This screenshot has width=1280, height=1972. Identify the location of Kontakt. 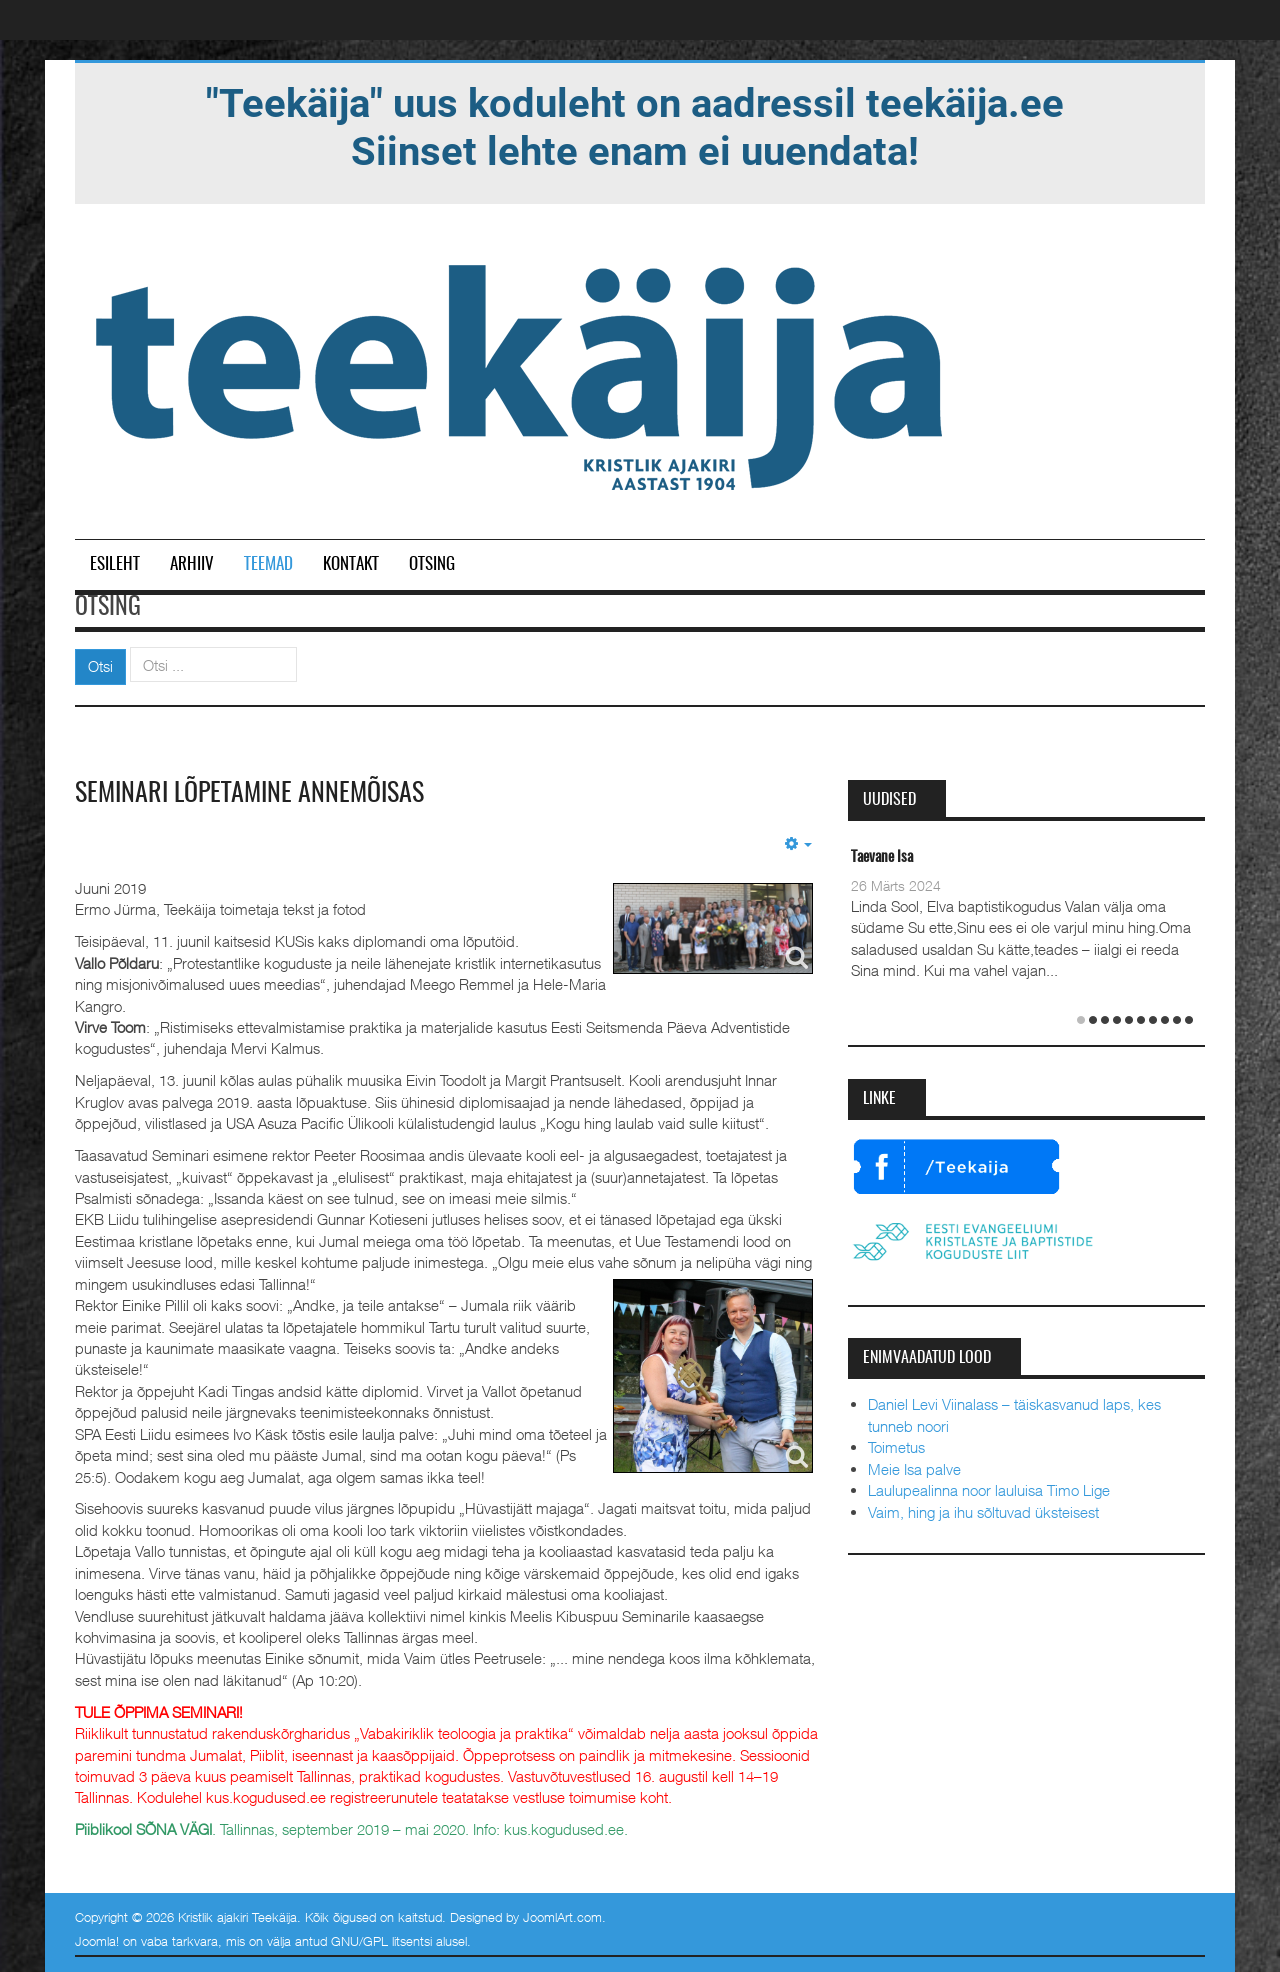
(351, 564).